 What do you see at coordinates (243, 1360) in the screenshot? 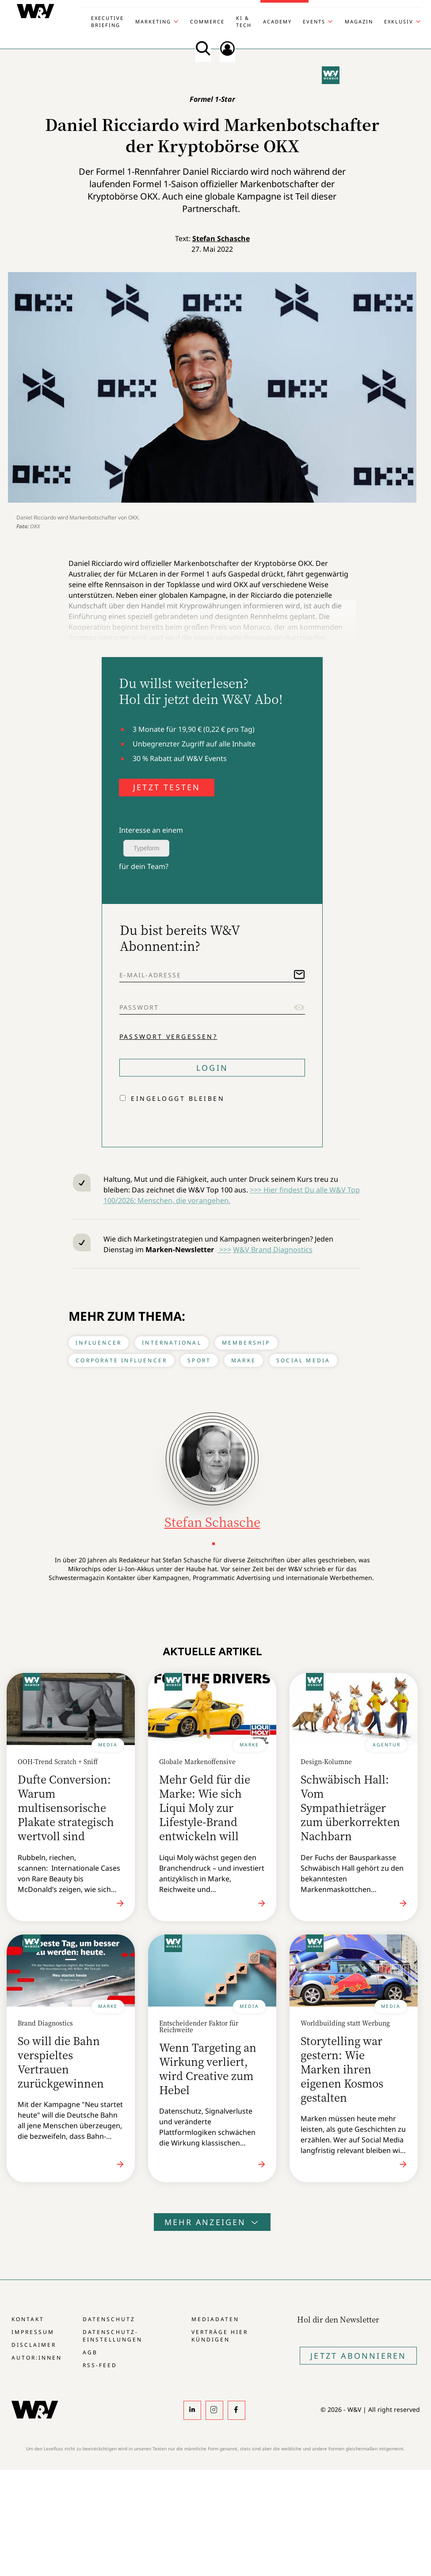
I see `Marke` at bounding box center [243, 1360].